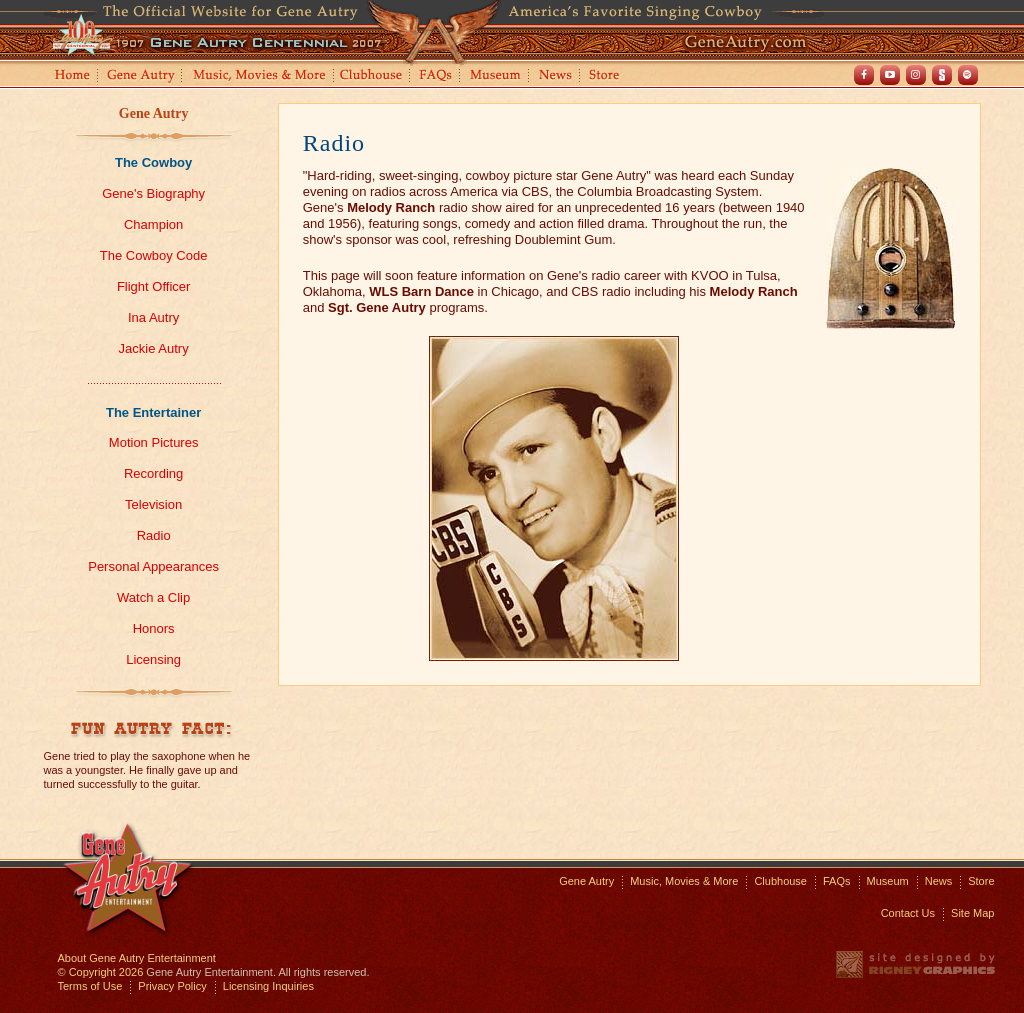 This screenshot has height=1013, width=1024. Describe the element at coordinates (101, 972) in the screenshot. I see `© Copyright 2026` at that location.